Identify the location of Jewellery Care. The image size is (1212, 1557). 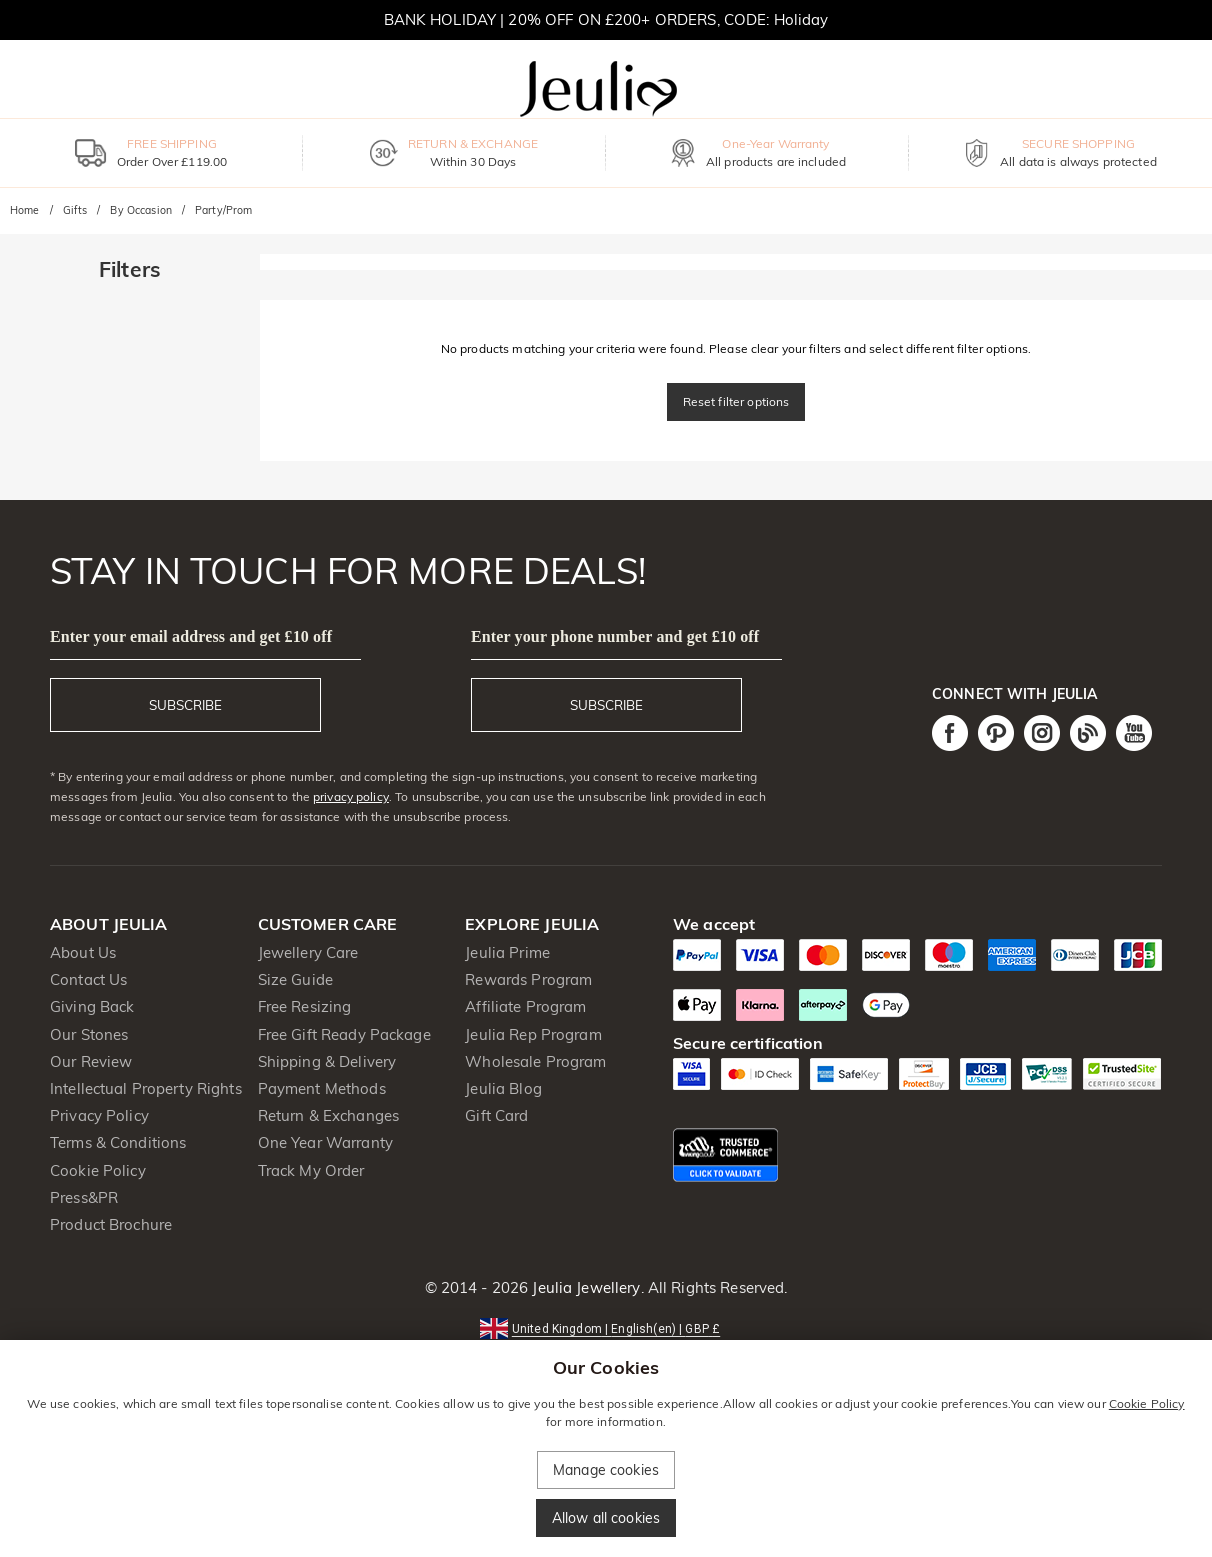
(308, 952).